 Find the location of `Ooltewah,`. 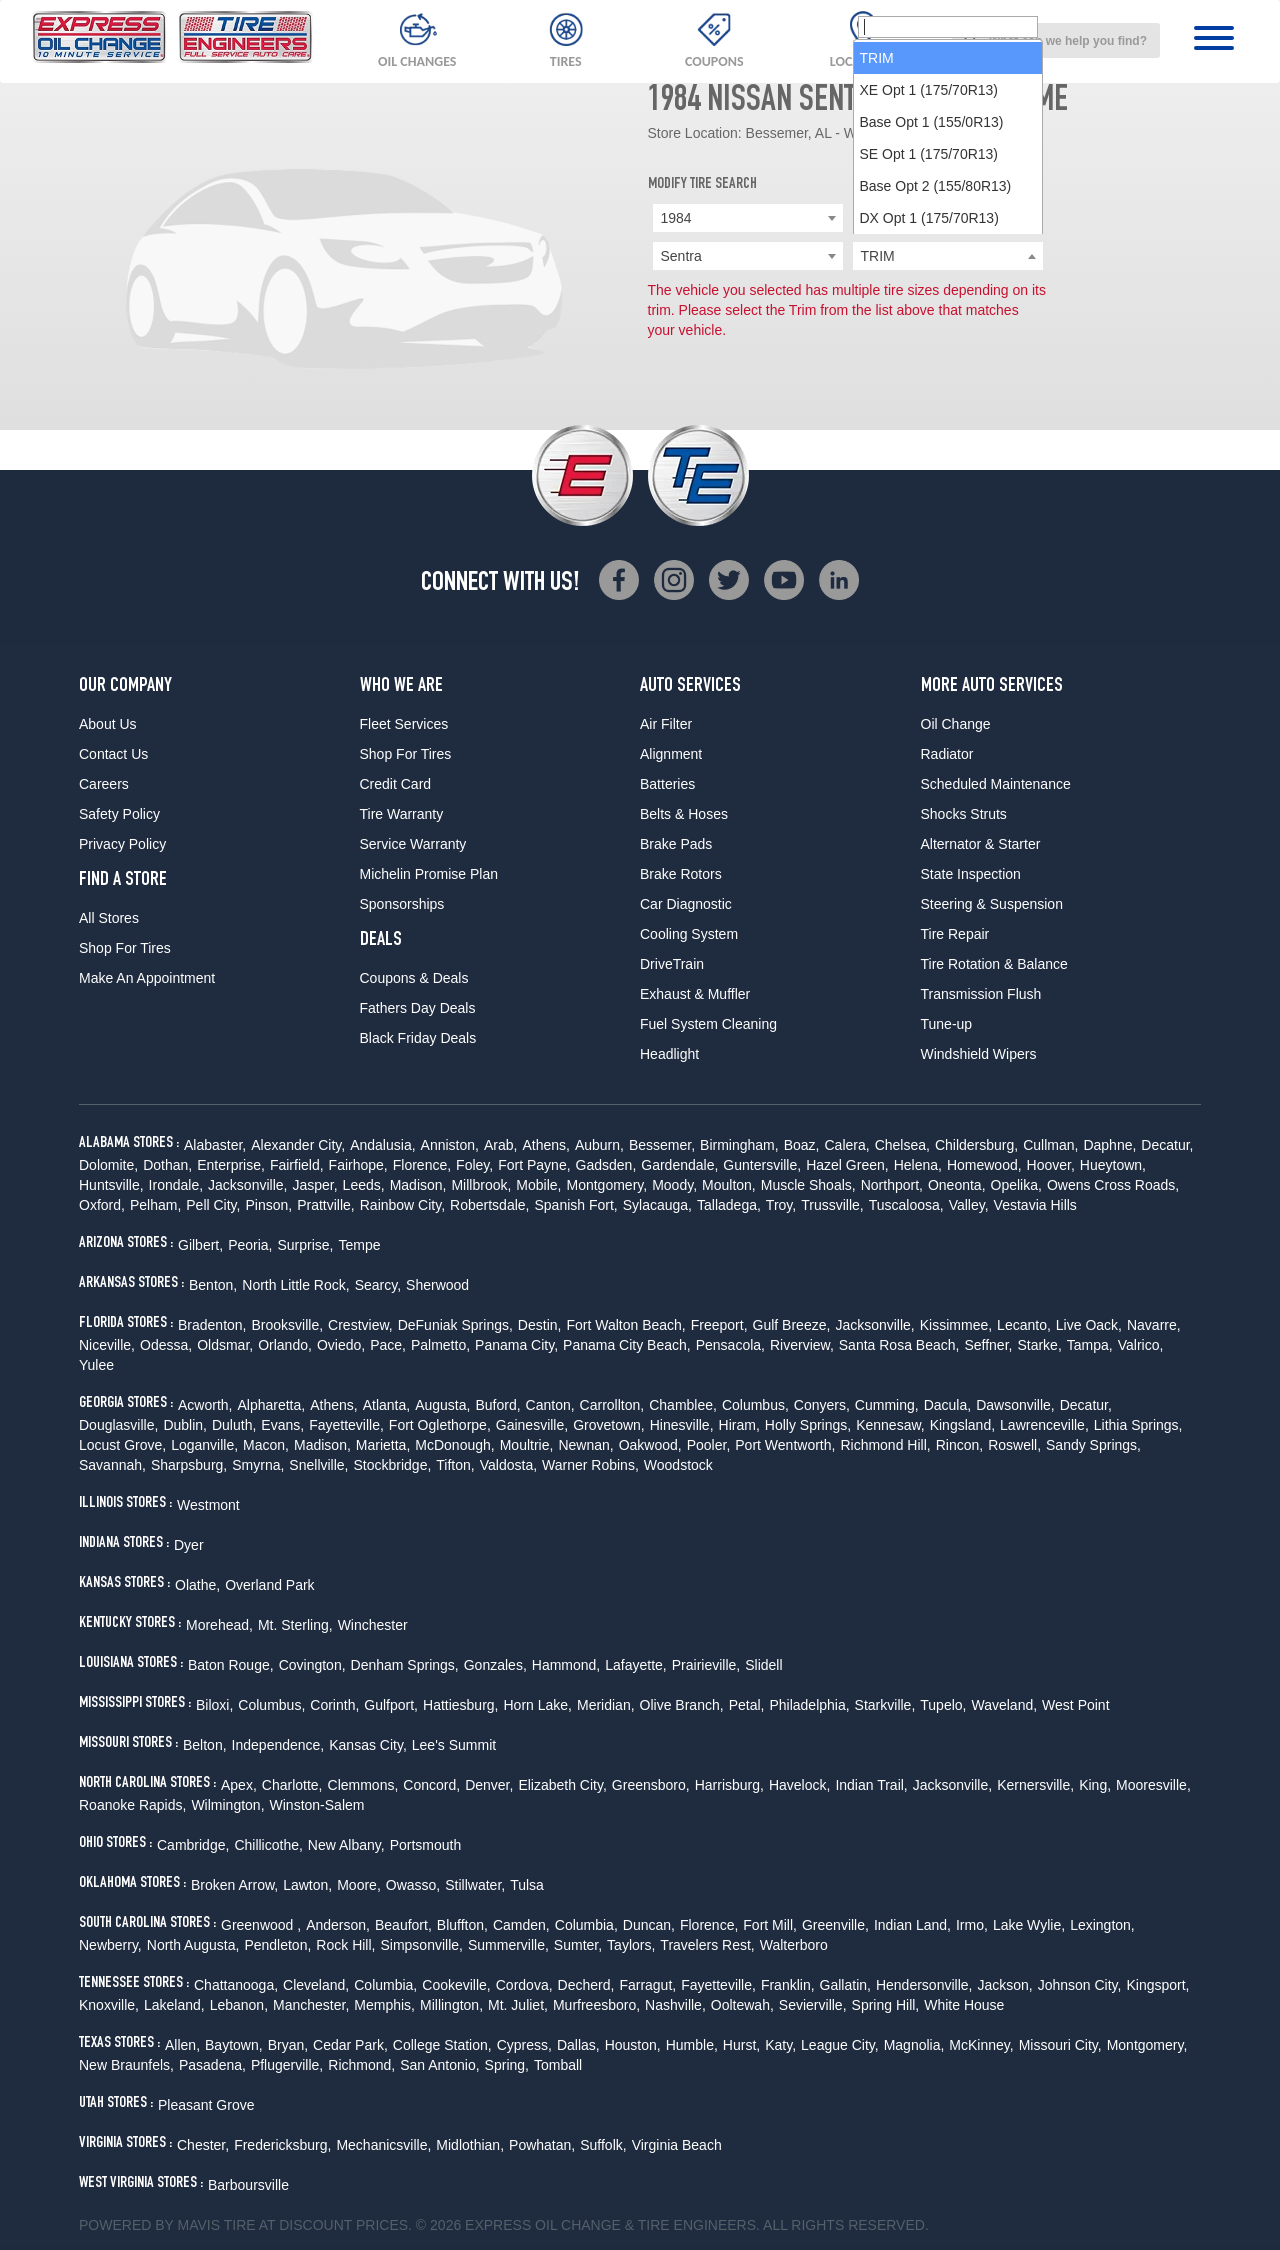

Ooltewah, is located at coordinates (742, 2005).